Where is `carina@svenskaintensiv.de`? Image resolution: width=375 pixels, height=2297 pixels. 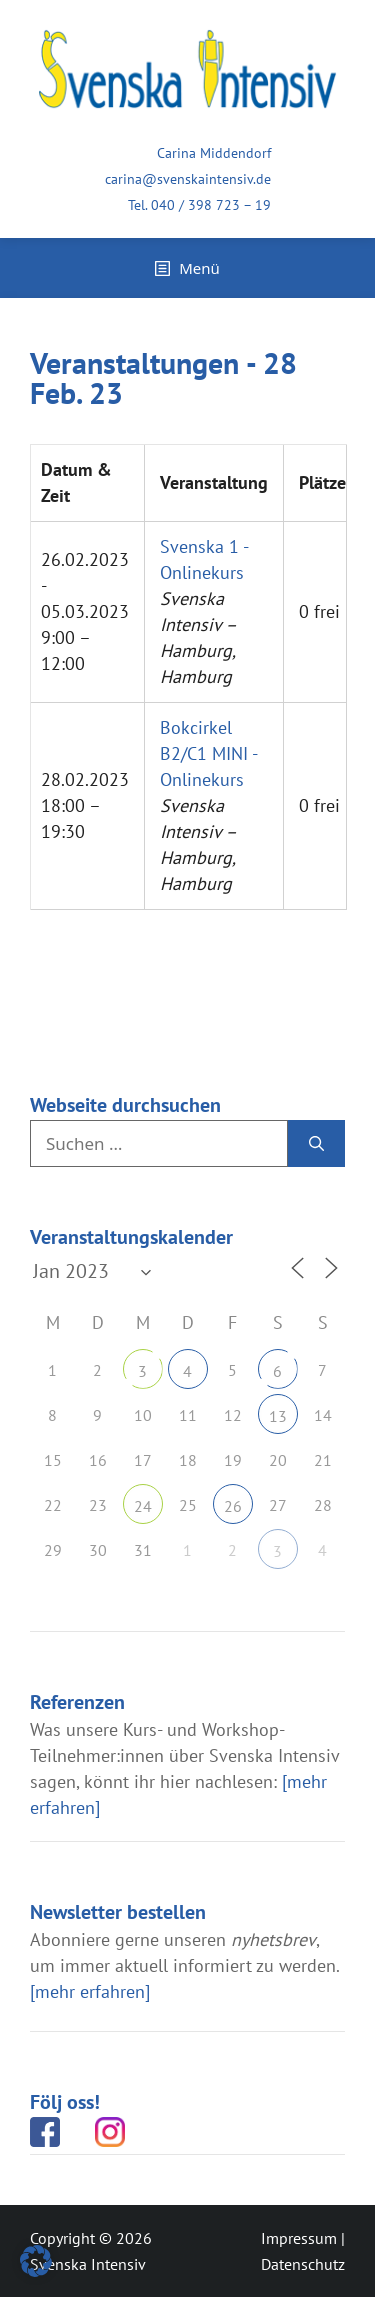 carina@svenskaintensiv.de is located at coordinates (188, 179).